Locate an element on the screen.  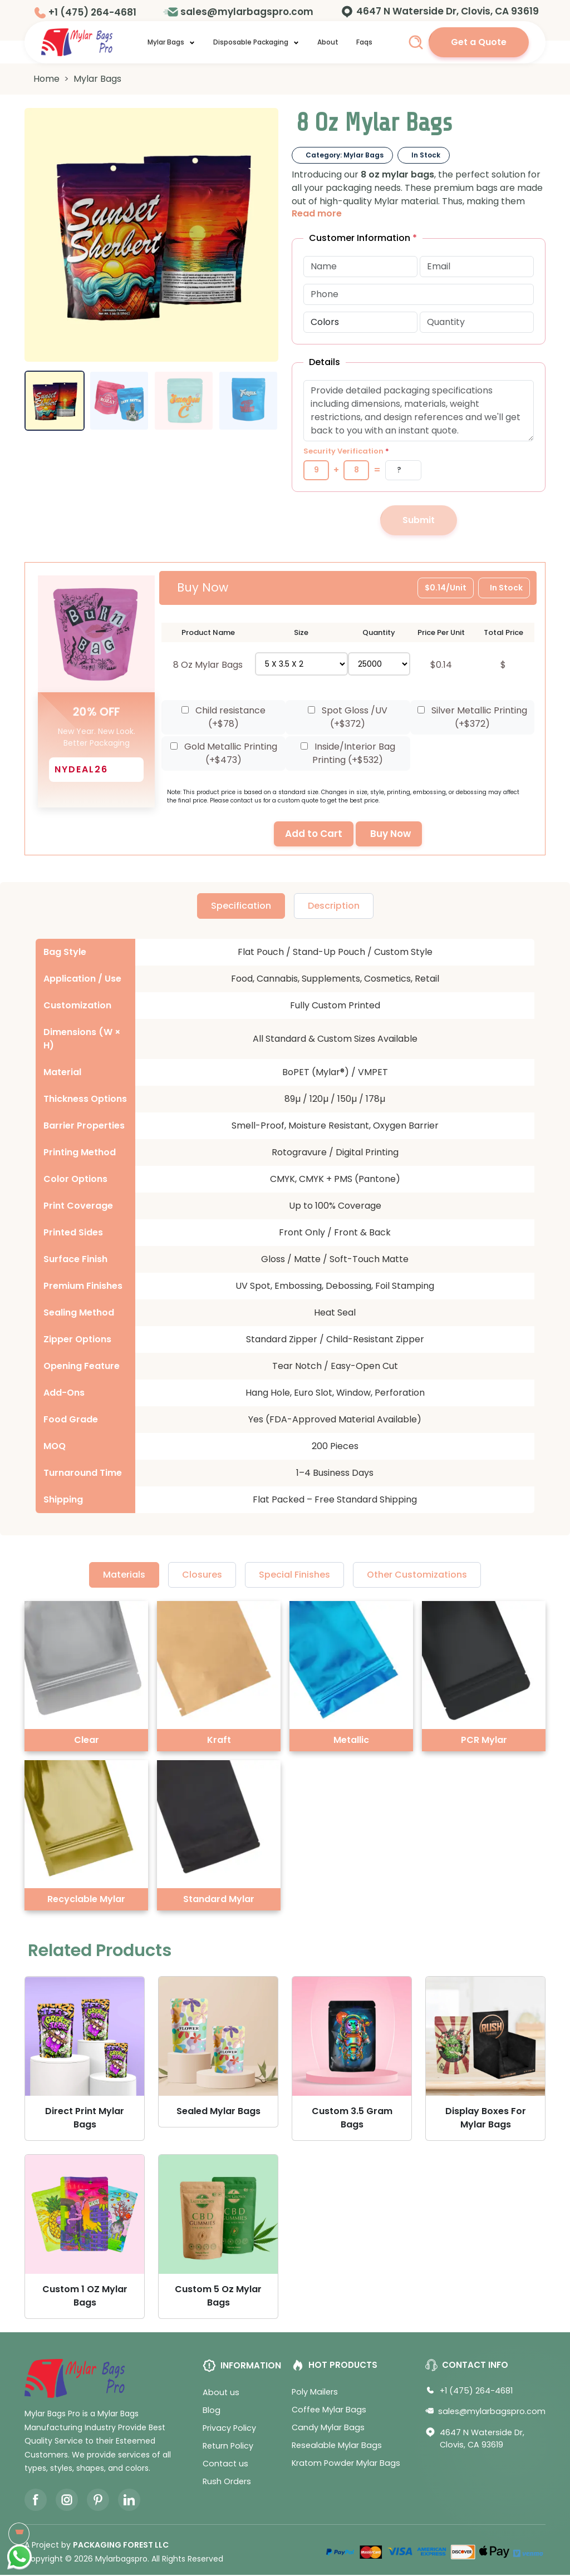
+1 (475) 264-4681 is located at coordinates (92, 12).